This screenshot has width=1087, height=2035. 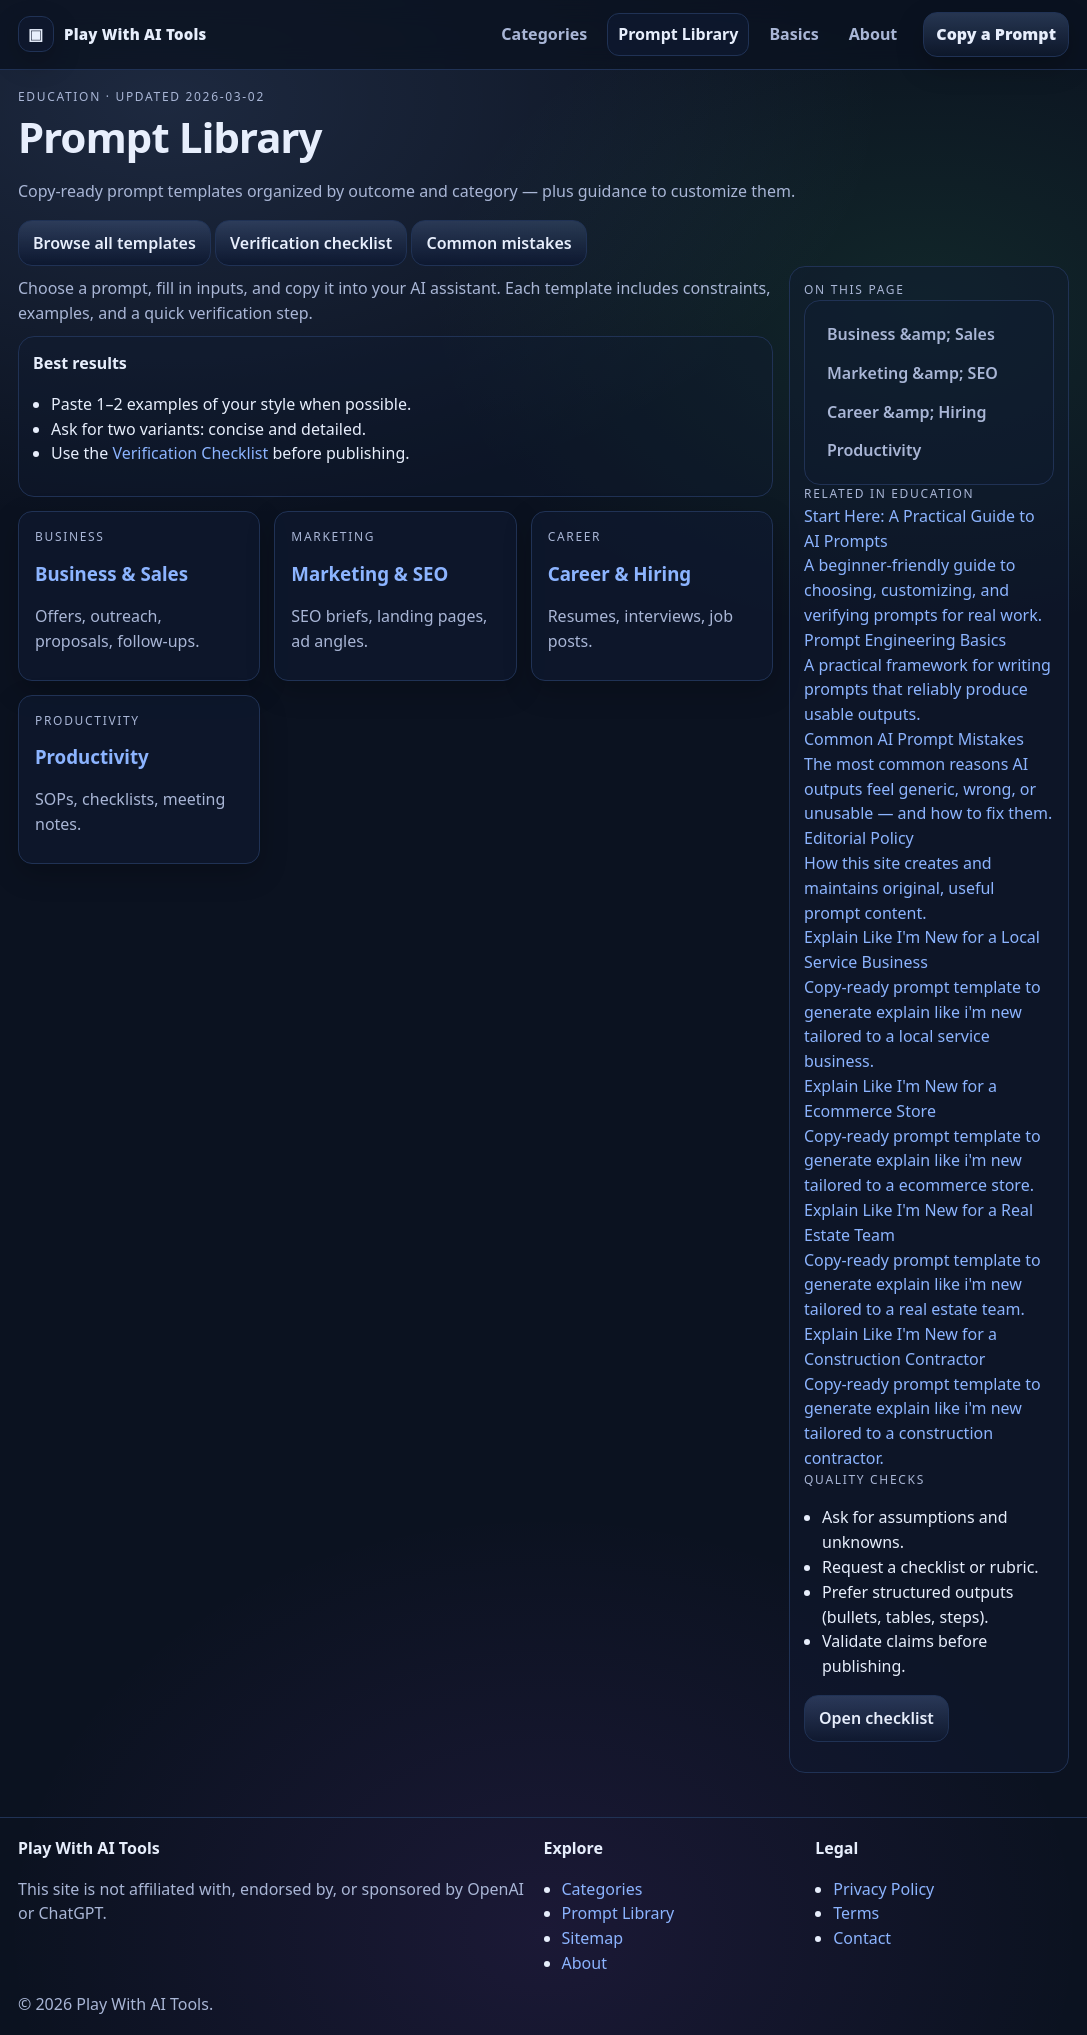 I want to click on Copy a Prompt, so click(x=996, y=34).